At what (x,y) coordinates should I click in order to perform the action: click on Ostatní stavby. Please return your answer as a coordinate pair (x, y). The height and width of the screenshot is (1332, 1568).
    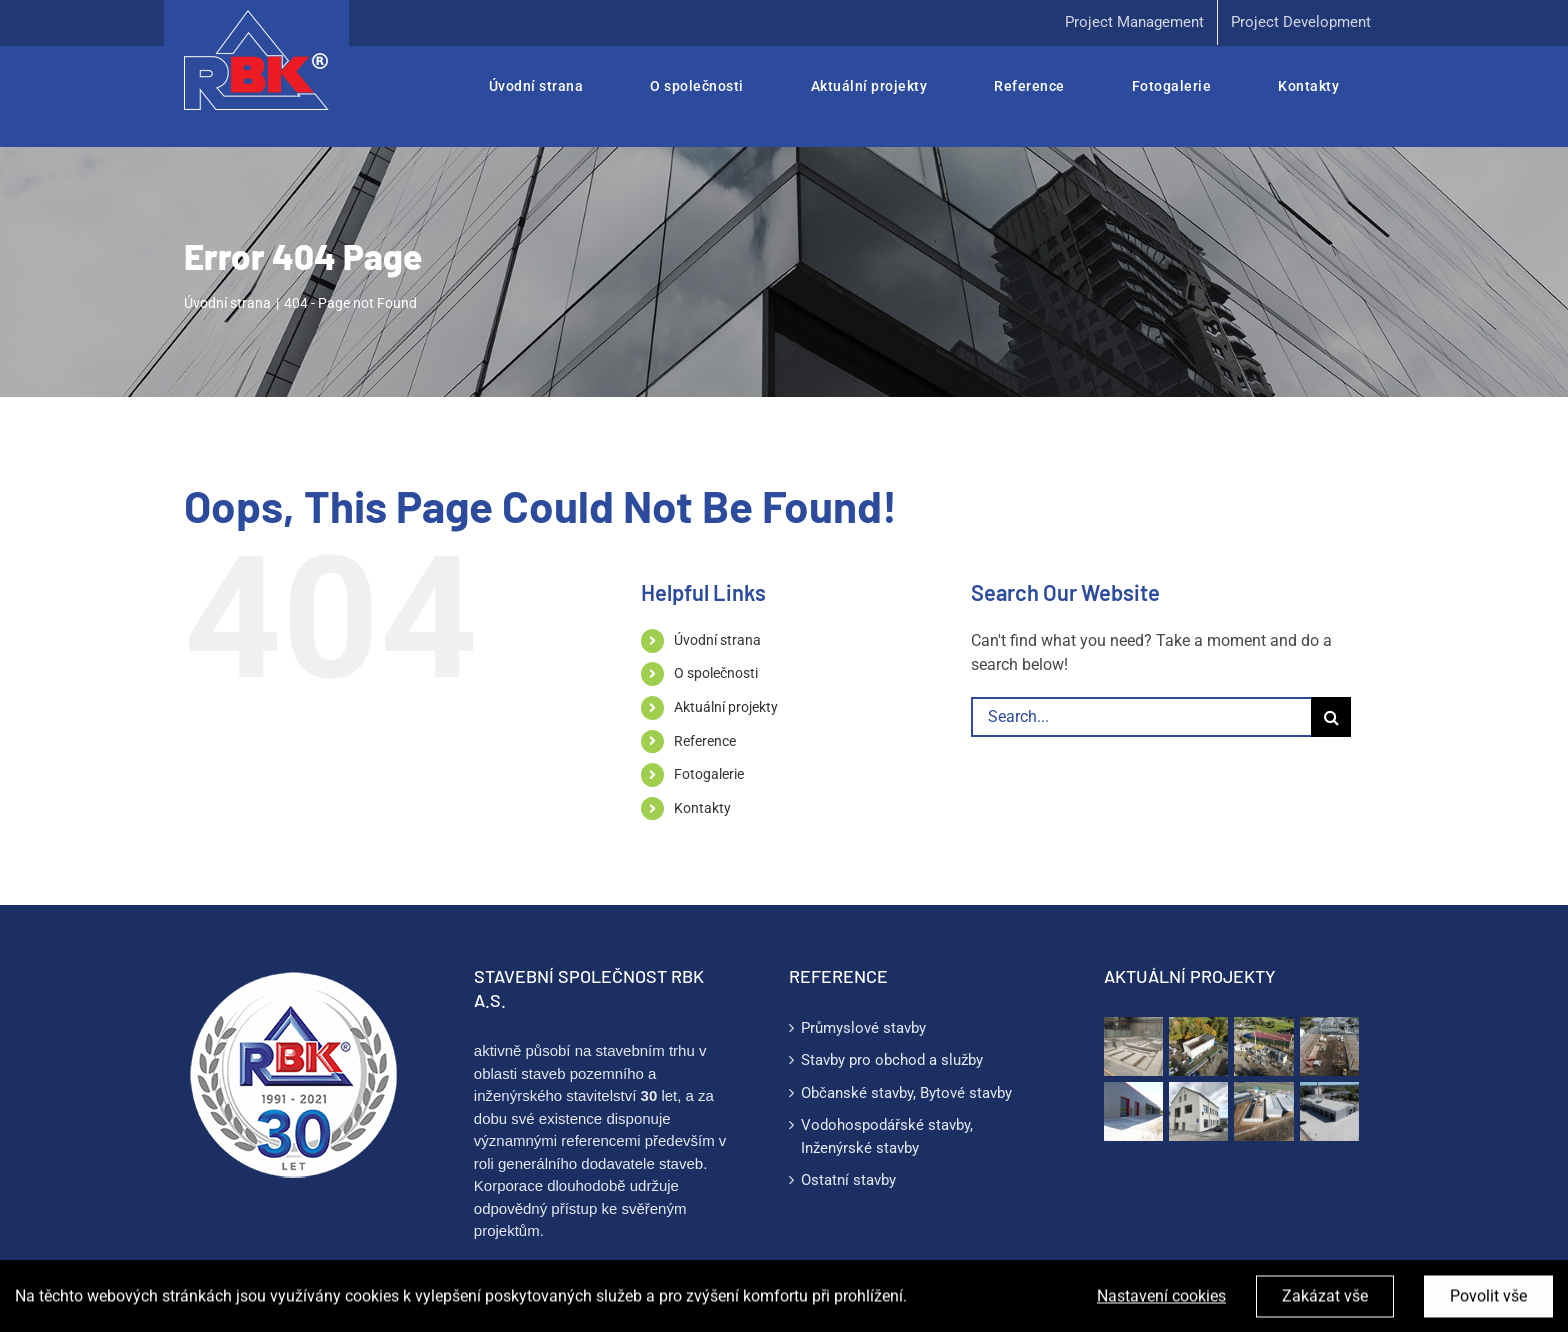
    Looking at the image, I should click on (848, 1180).